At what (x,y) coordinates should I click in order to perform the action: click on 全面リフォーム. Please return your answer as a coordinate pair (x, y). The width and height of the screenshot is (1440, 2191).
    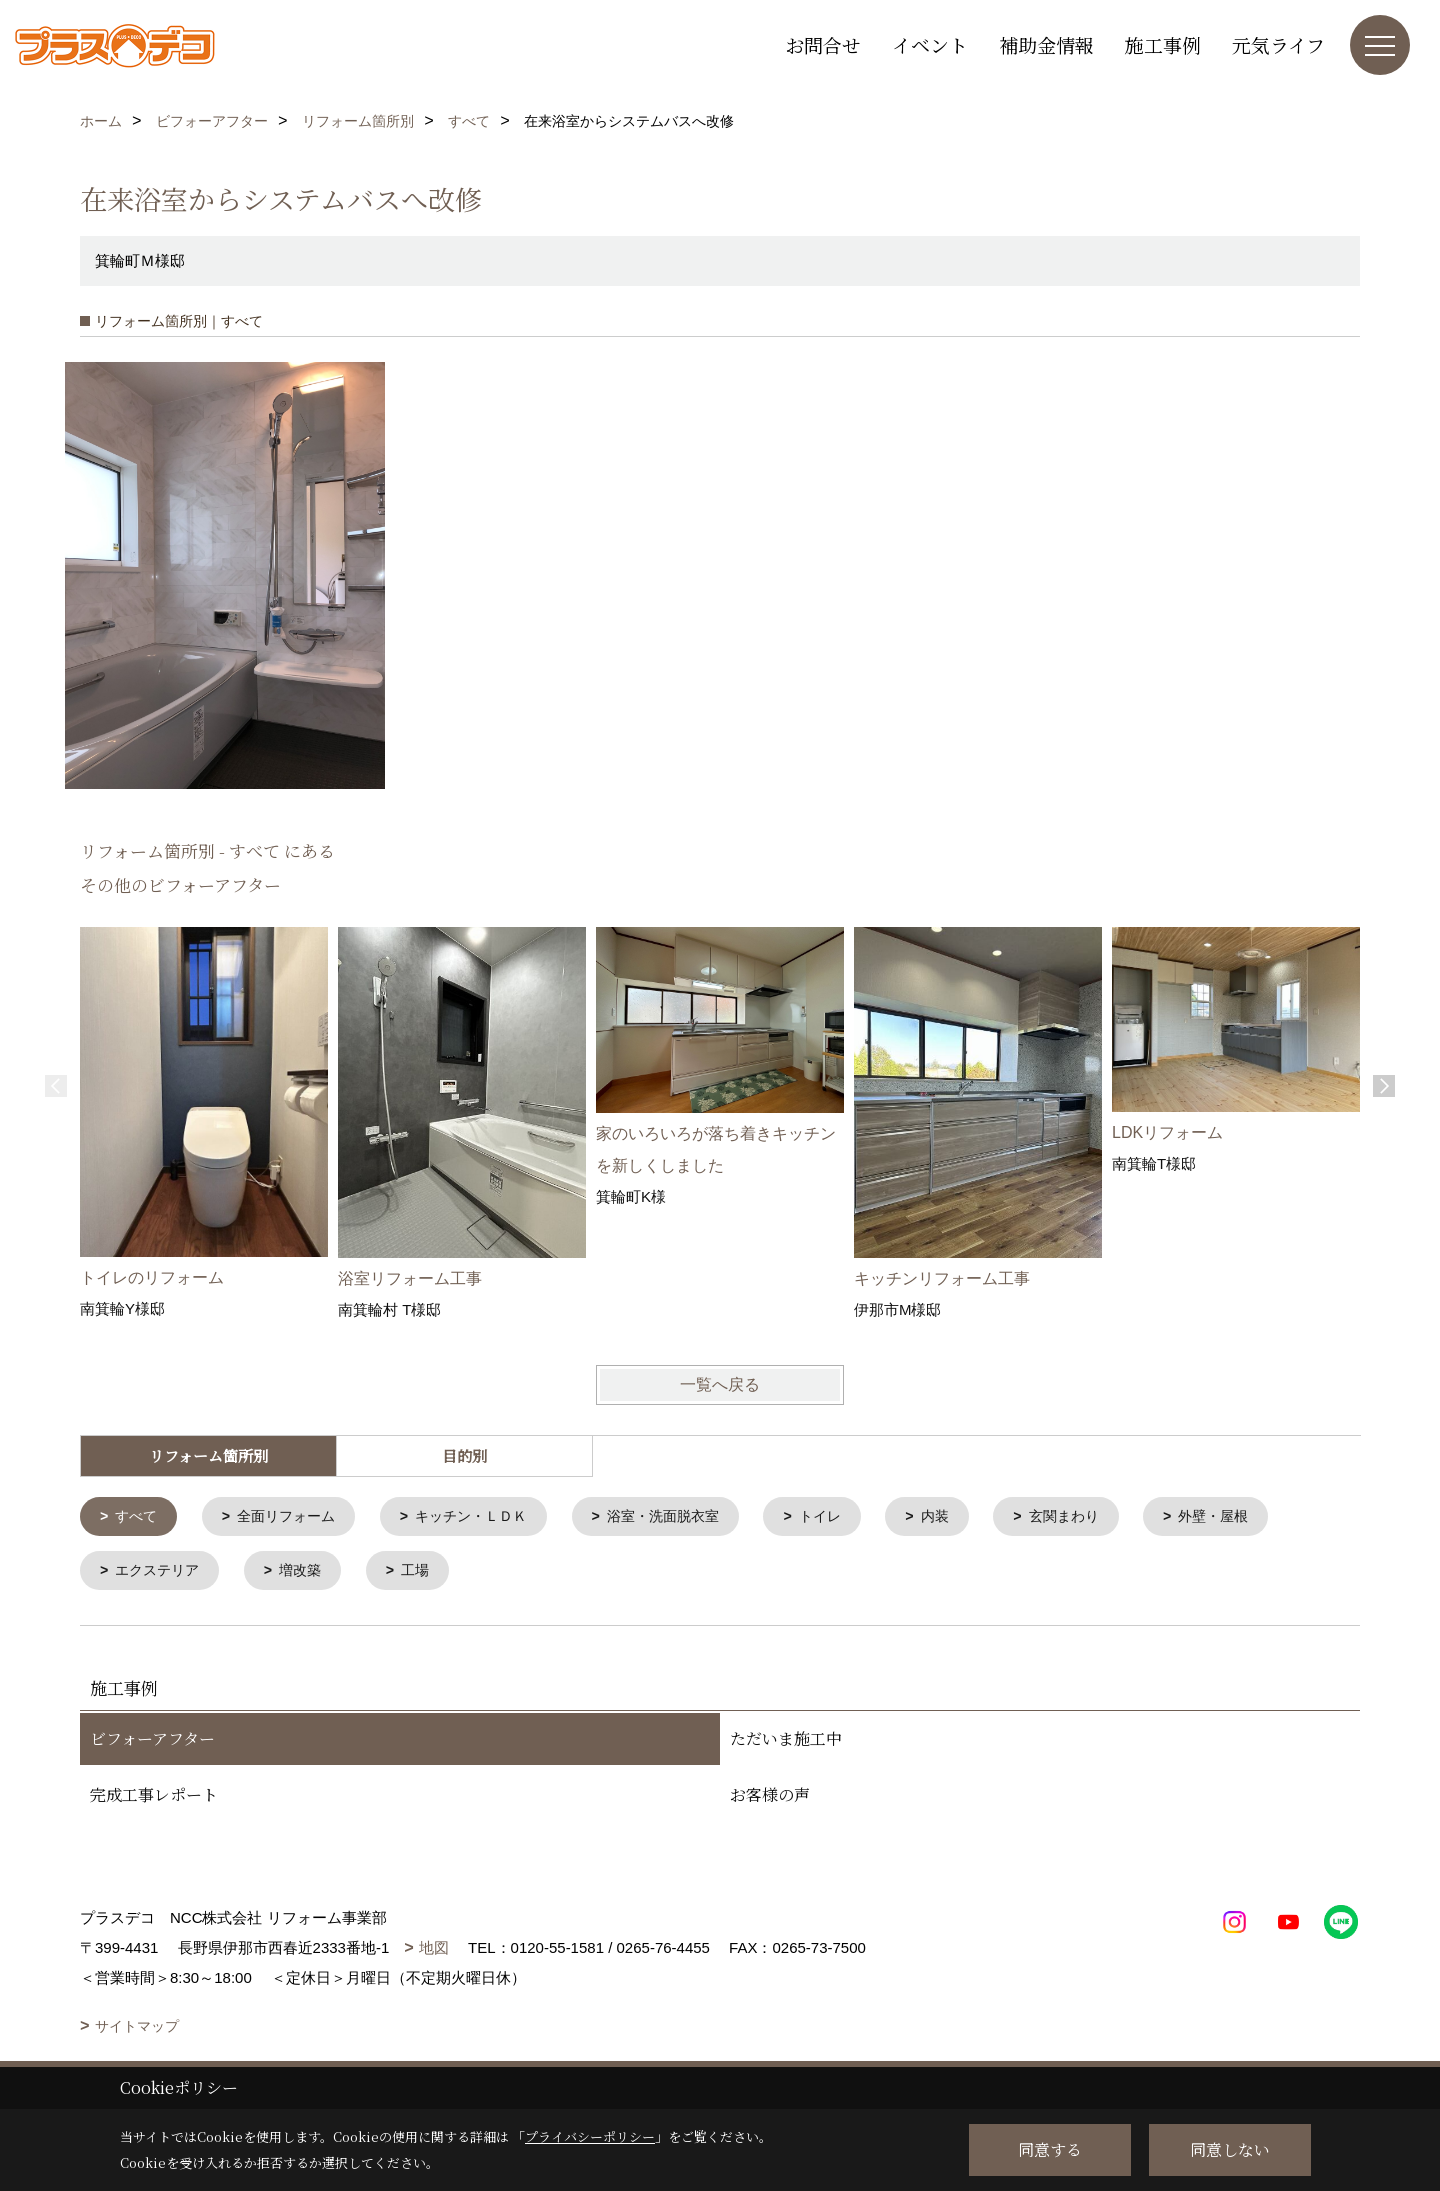
    Looking at the image, I should click on (294, 1517).